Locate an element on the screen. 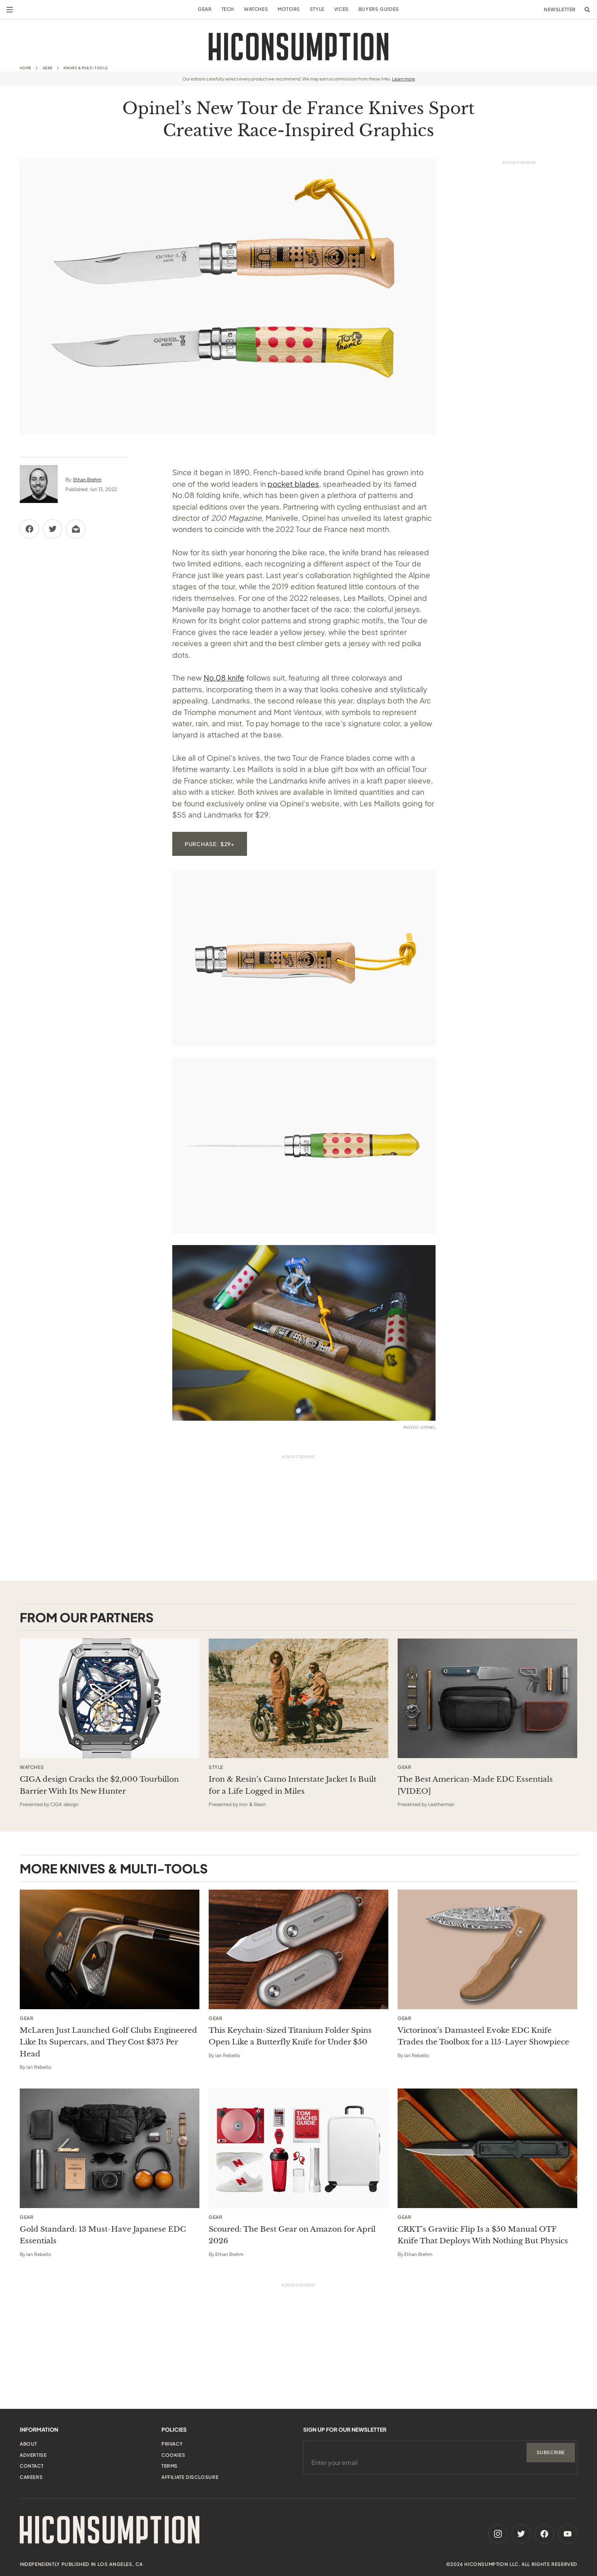  Motors is located at coordinates (289, 9).